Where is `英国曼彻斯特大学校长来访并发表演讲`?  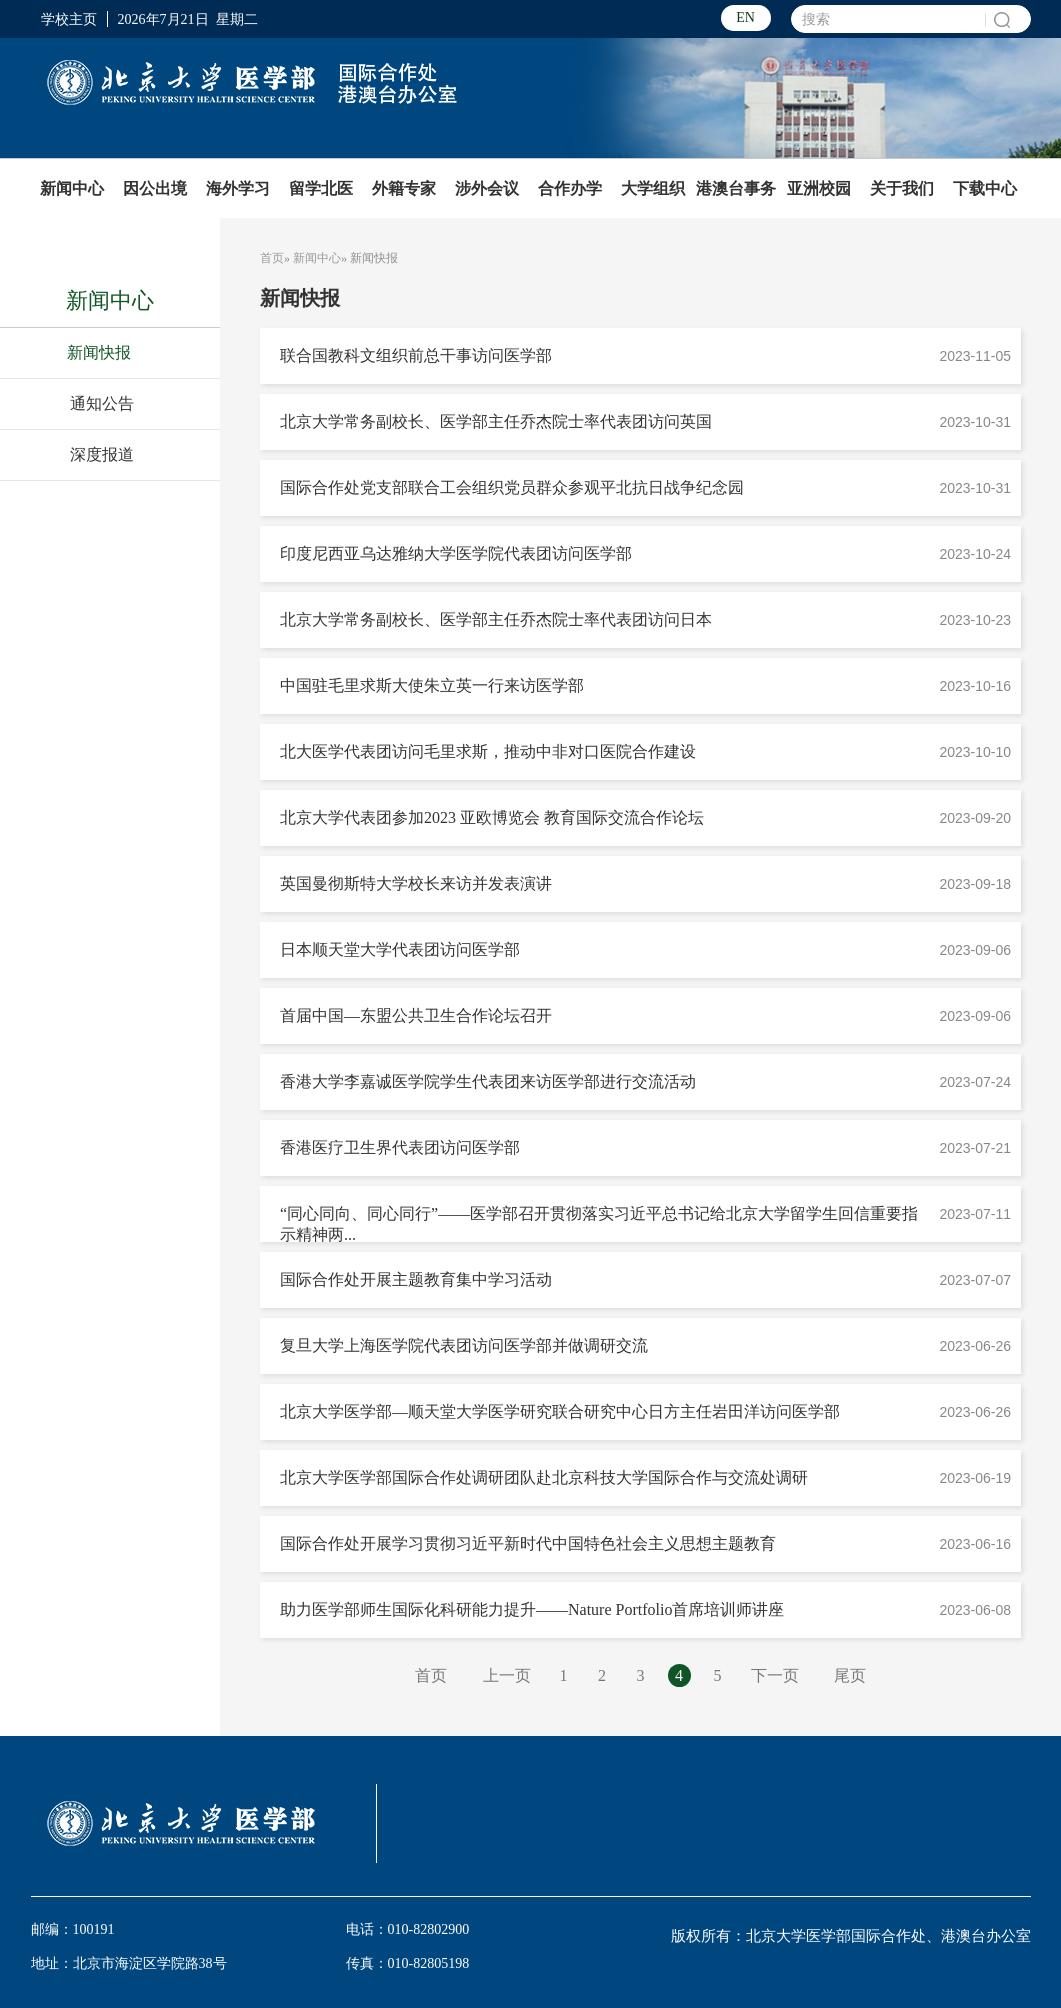
英国曼彻斯特大学校长来访并发表演讲 is located at coordinates (416, 883).